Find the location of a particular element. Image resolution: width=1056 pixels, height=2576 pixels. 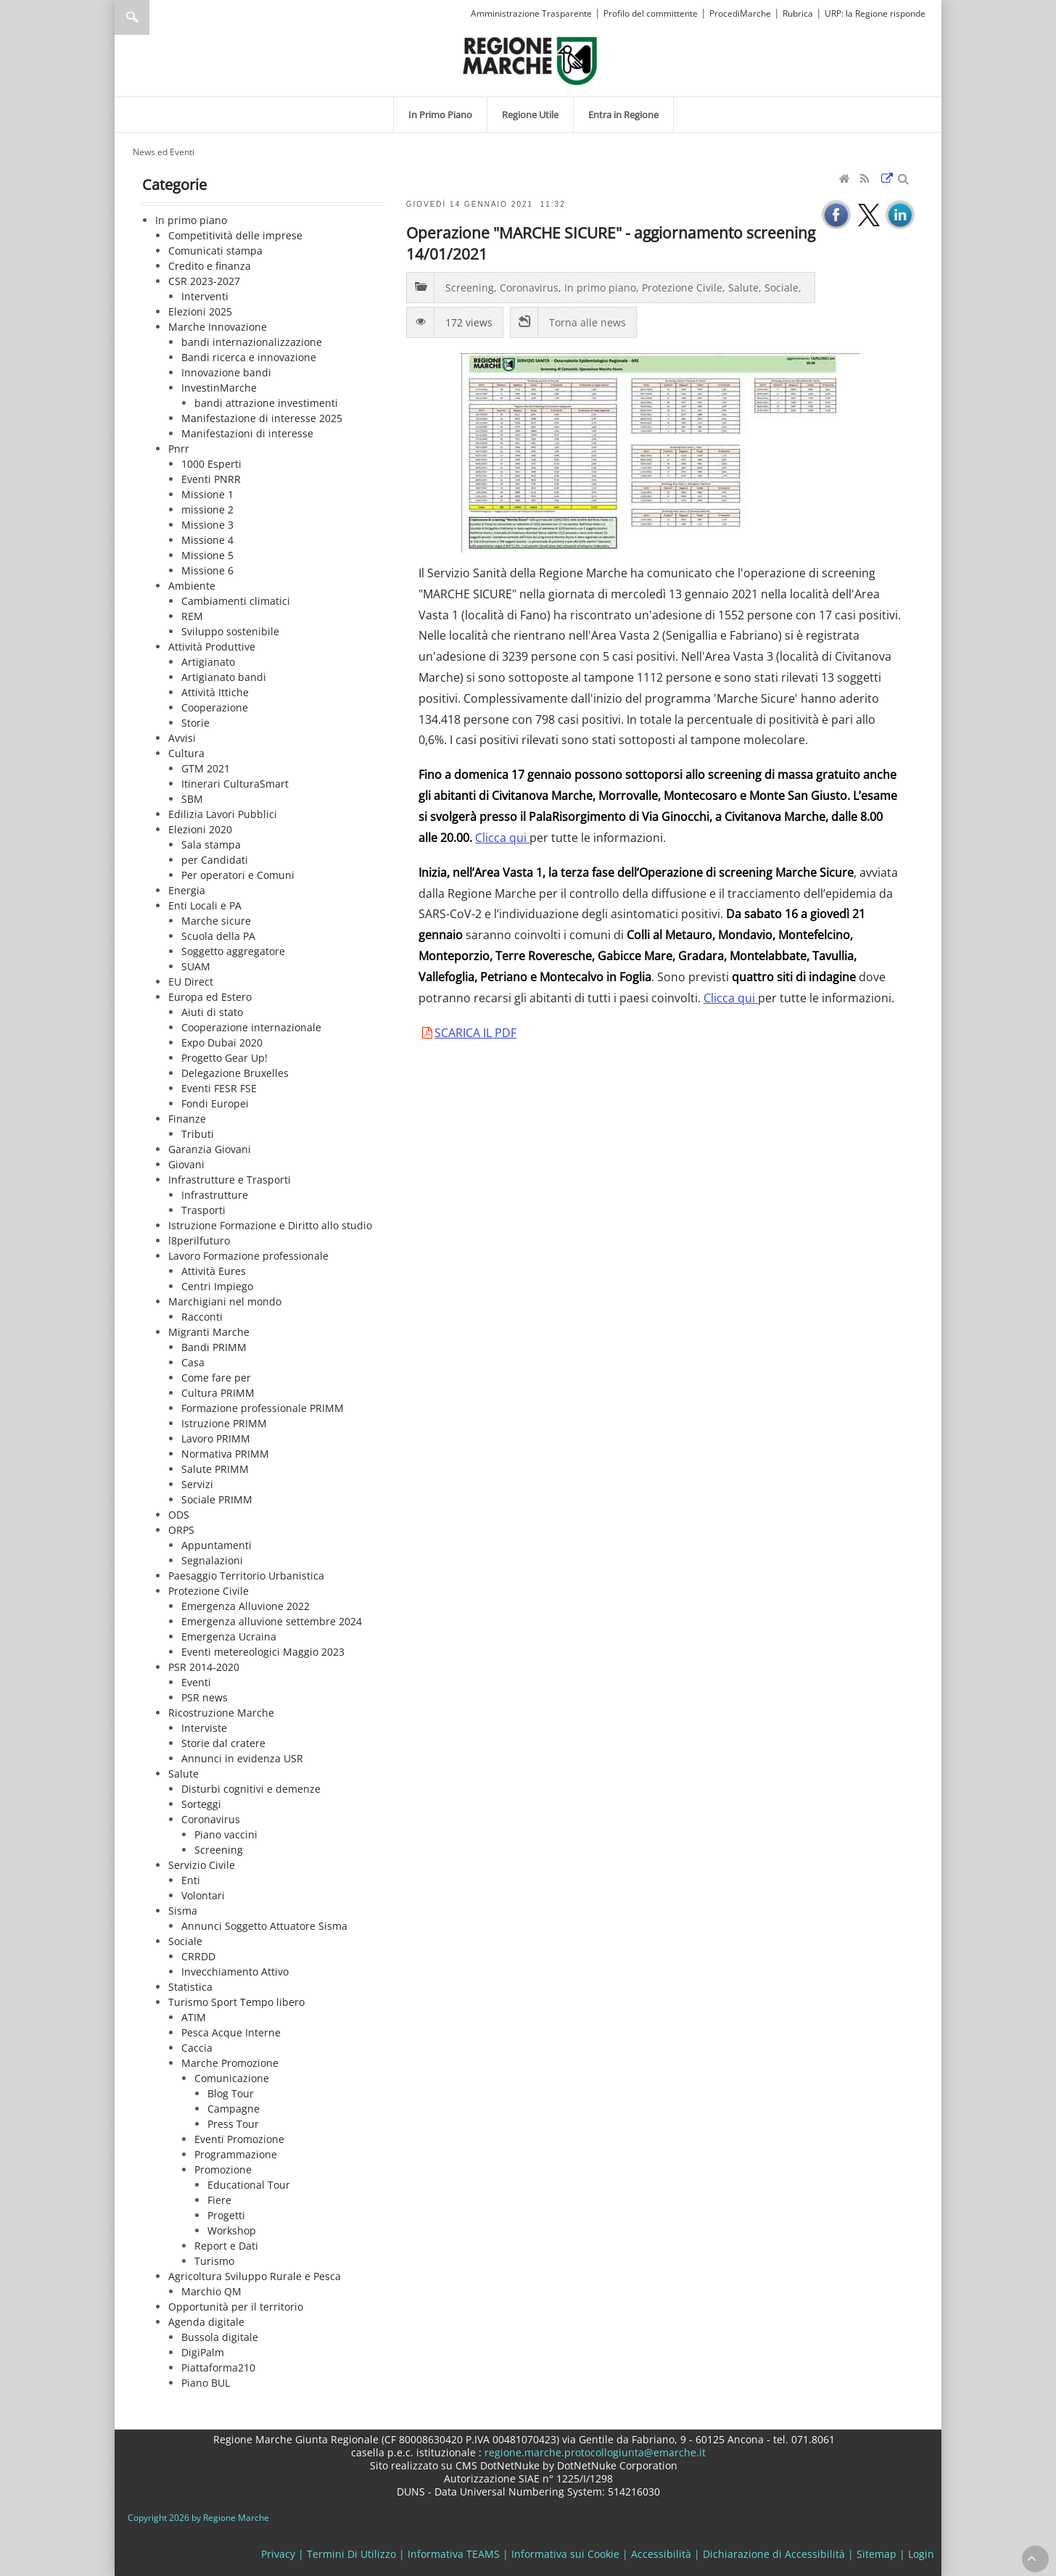

Press Tour is located at coordinates (233, 2124).